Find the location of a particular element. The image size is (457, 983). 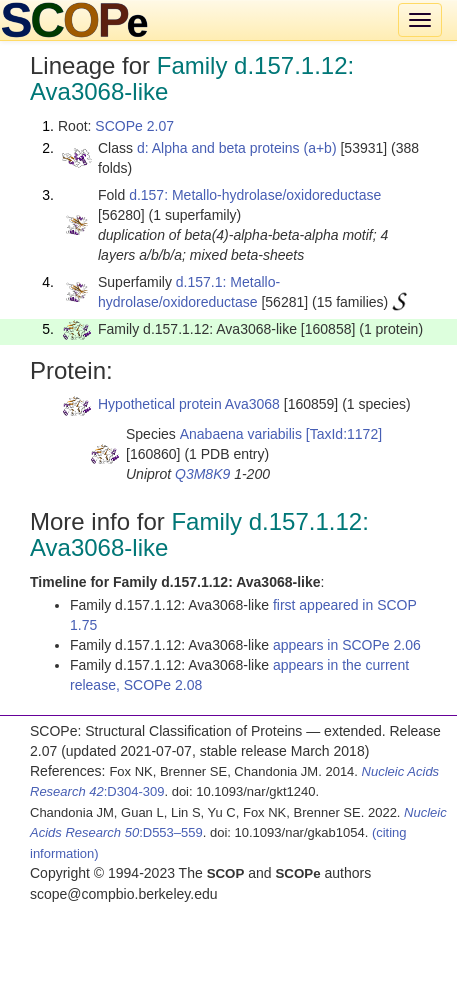

[TaxId:1172] is located at coordinates (344, 434).